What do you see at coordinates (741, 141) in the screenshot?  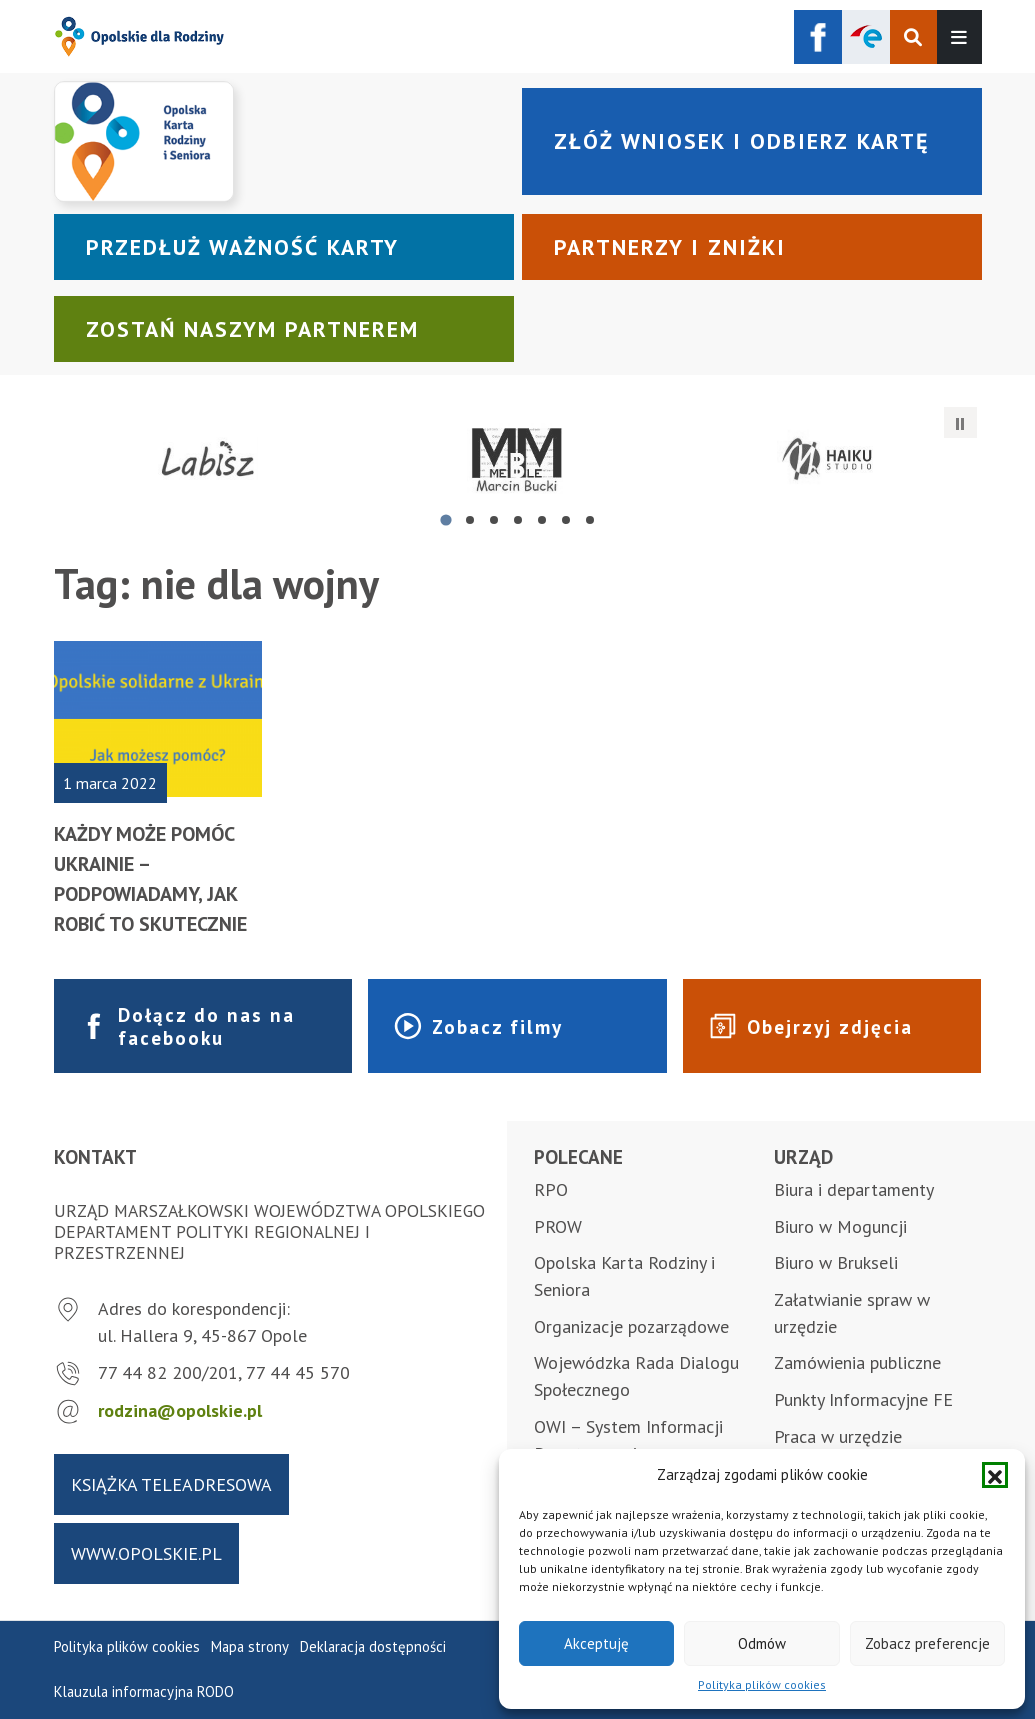 I see `Złóż wniosek i odbierz kartę` at bounding box center [741, 141].